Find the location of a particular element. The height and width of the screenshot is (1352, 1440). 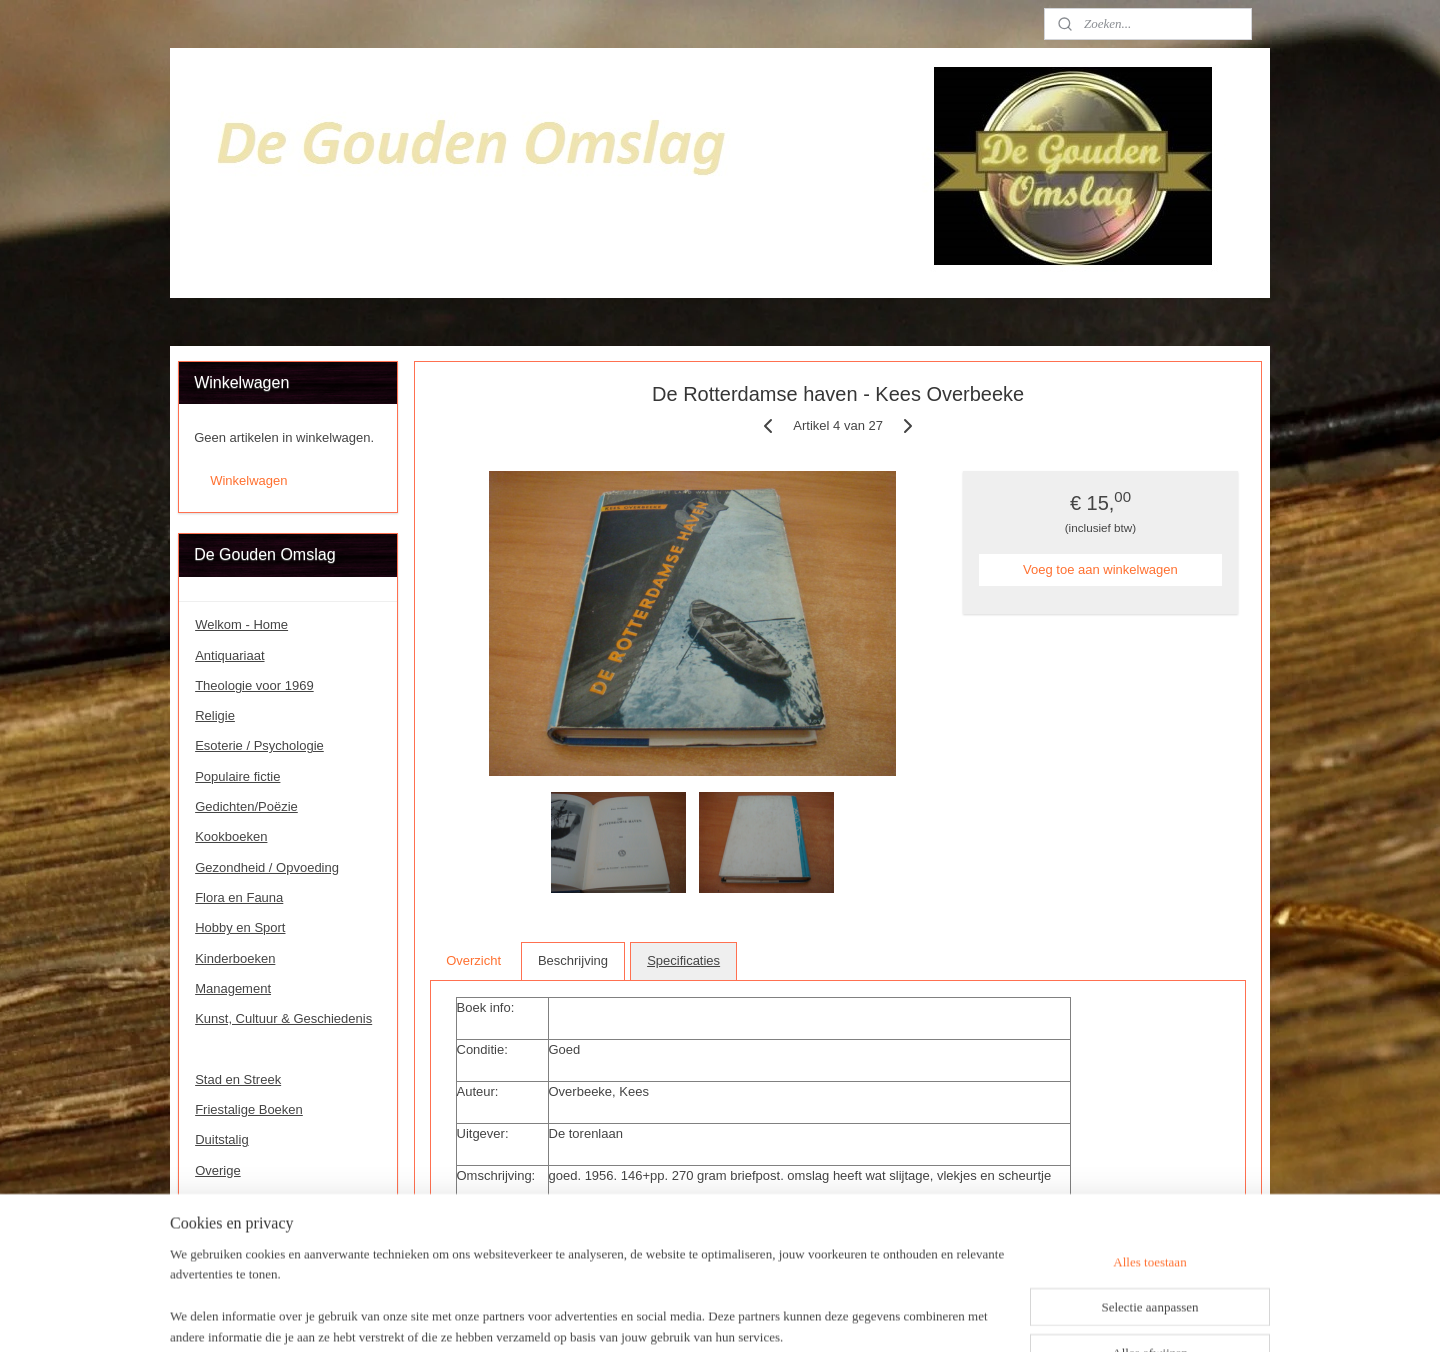

Hobby en Sport is located at coordinates (240, 927).